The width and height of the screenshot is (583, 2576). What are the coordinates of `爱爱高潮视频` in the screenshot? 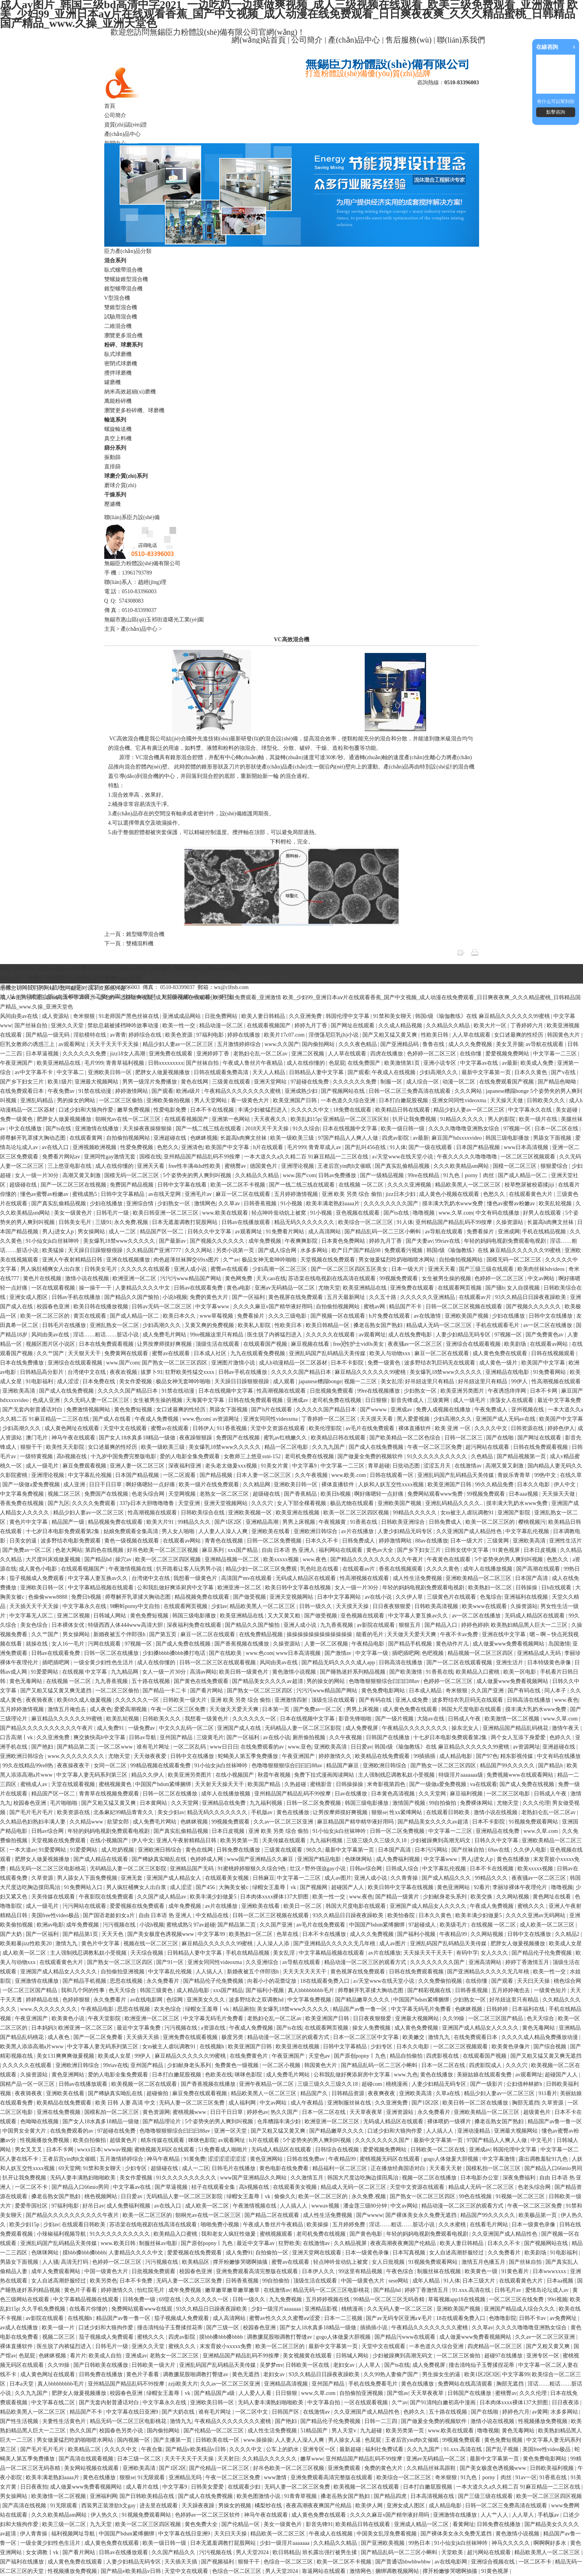 It's located at (131, 1709).